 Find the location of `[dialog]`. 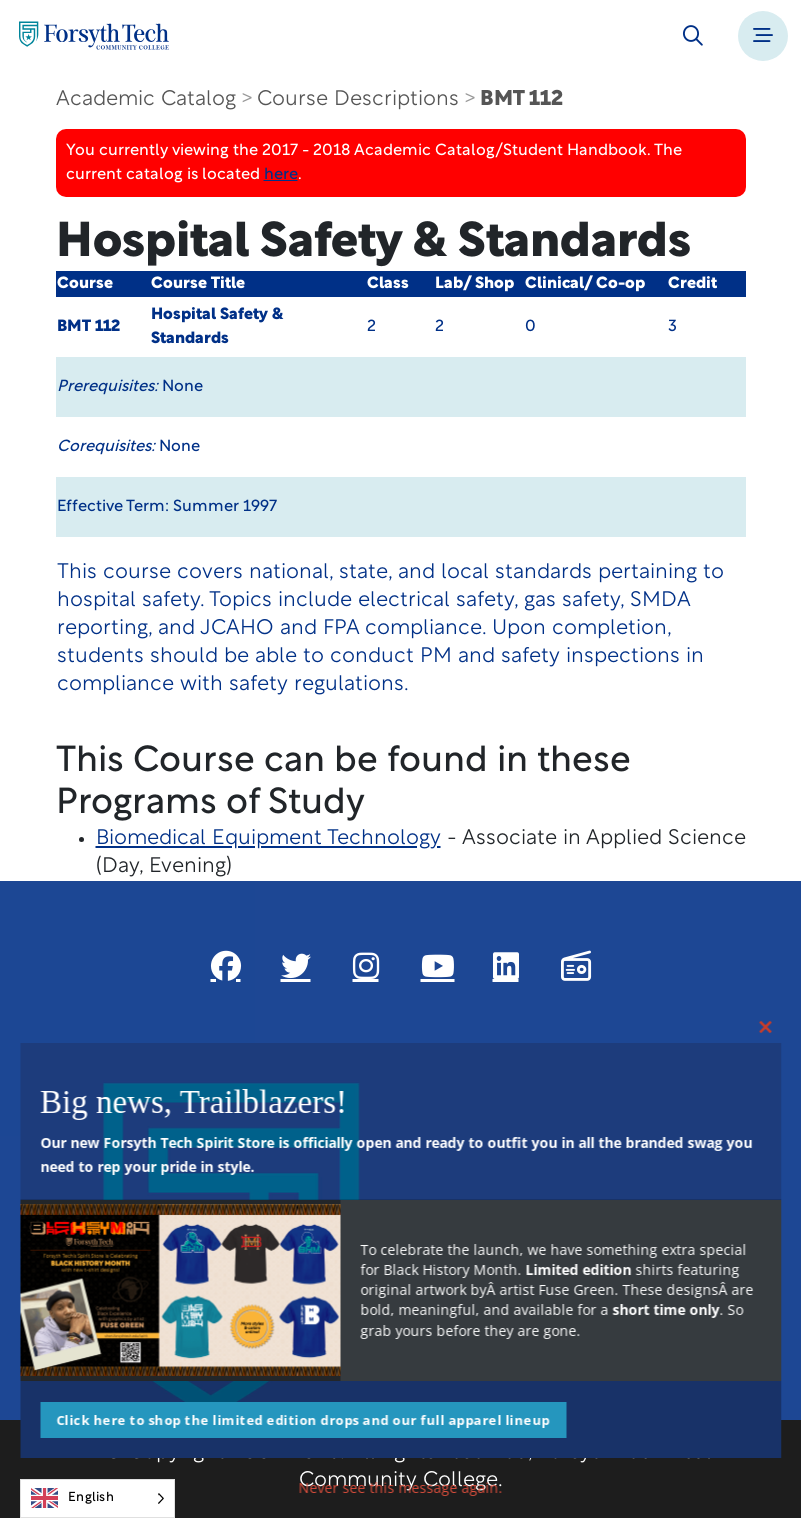

[dialog] is located at coordinates (741, 1458).